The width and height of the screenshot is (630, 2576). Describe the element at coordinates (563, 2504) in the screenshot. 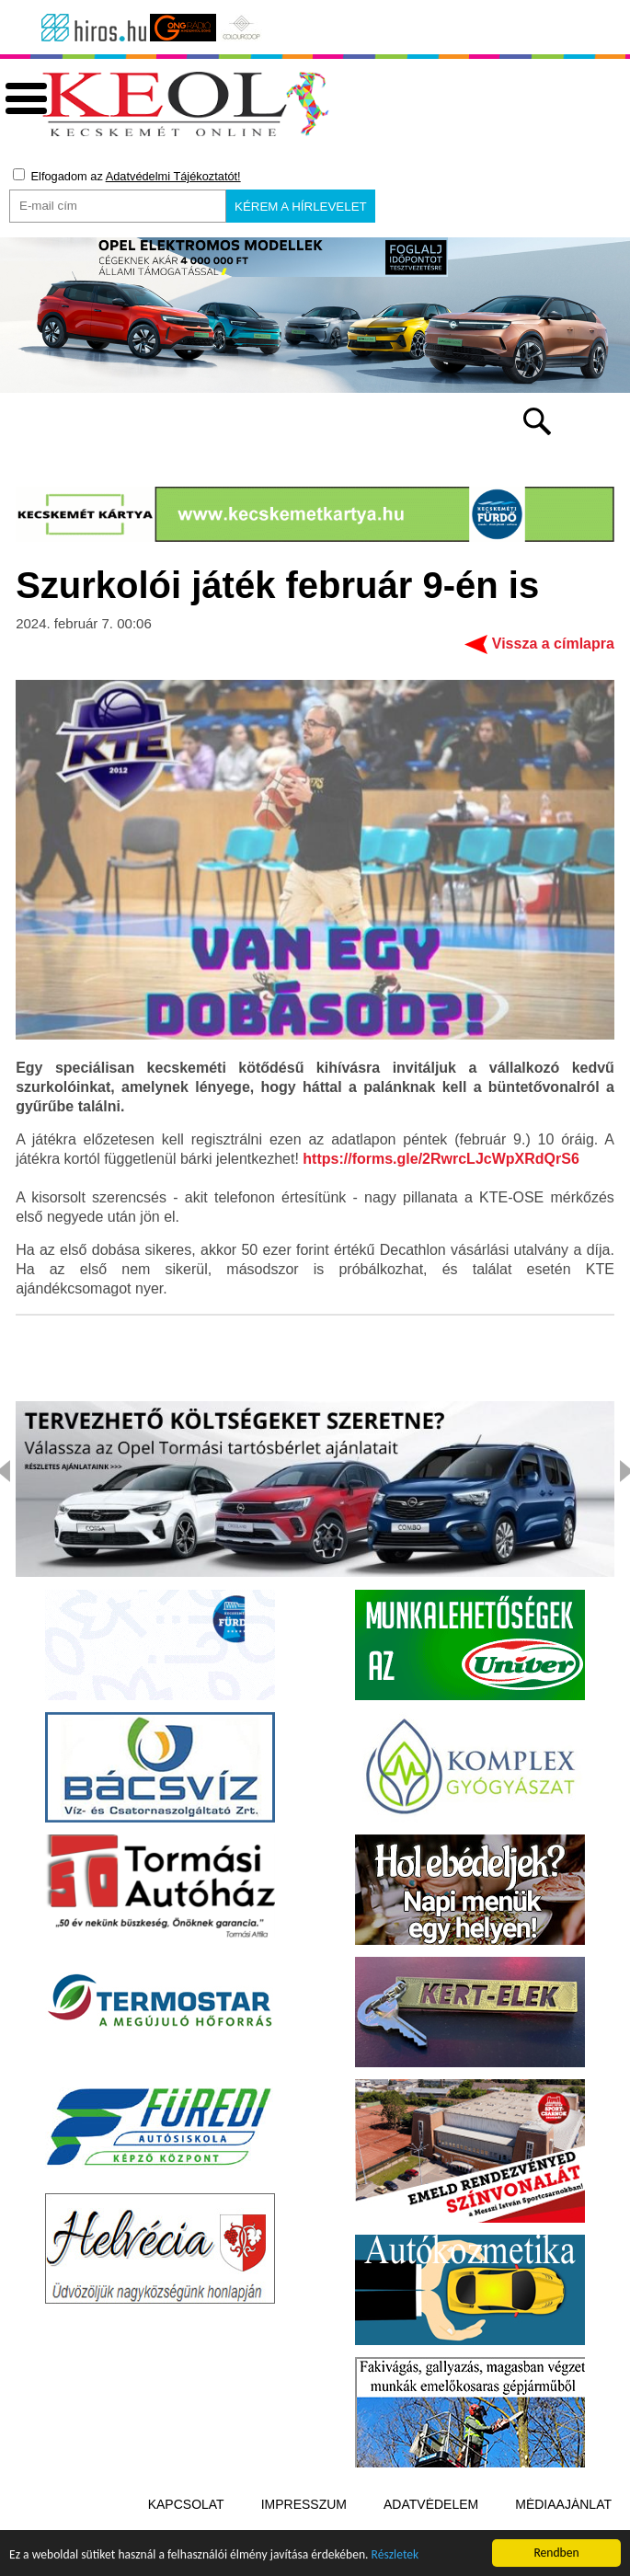

I see `Médiaajánlat` at that location.